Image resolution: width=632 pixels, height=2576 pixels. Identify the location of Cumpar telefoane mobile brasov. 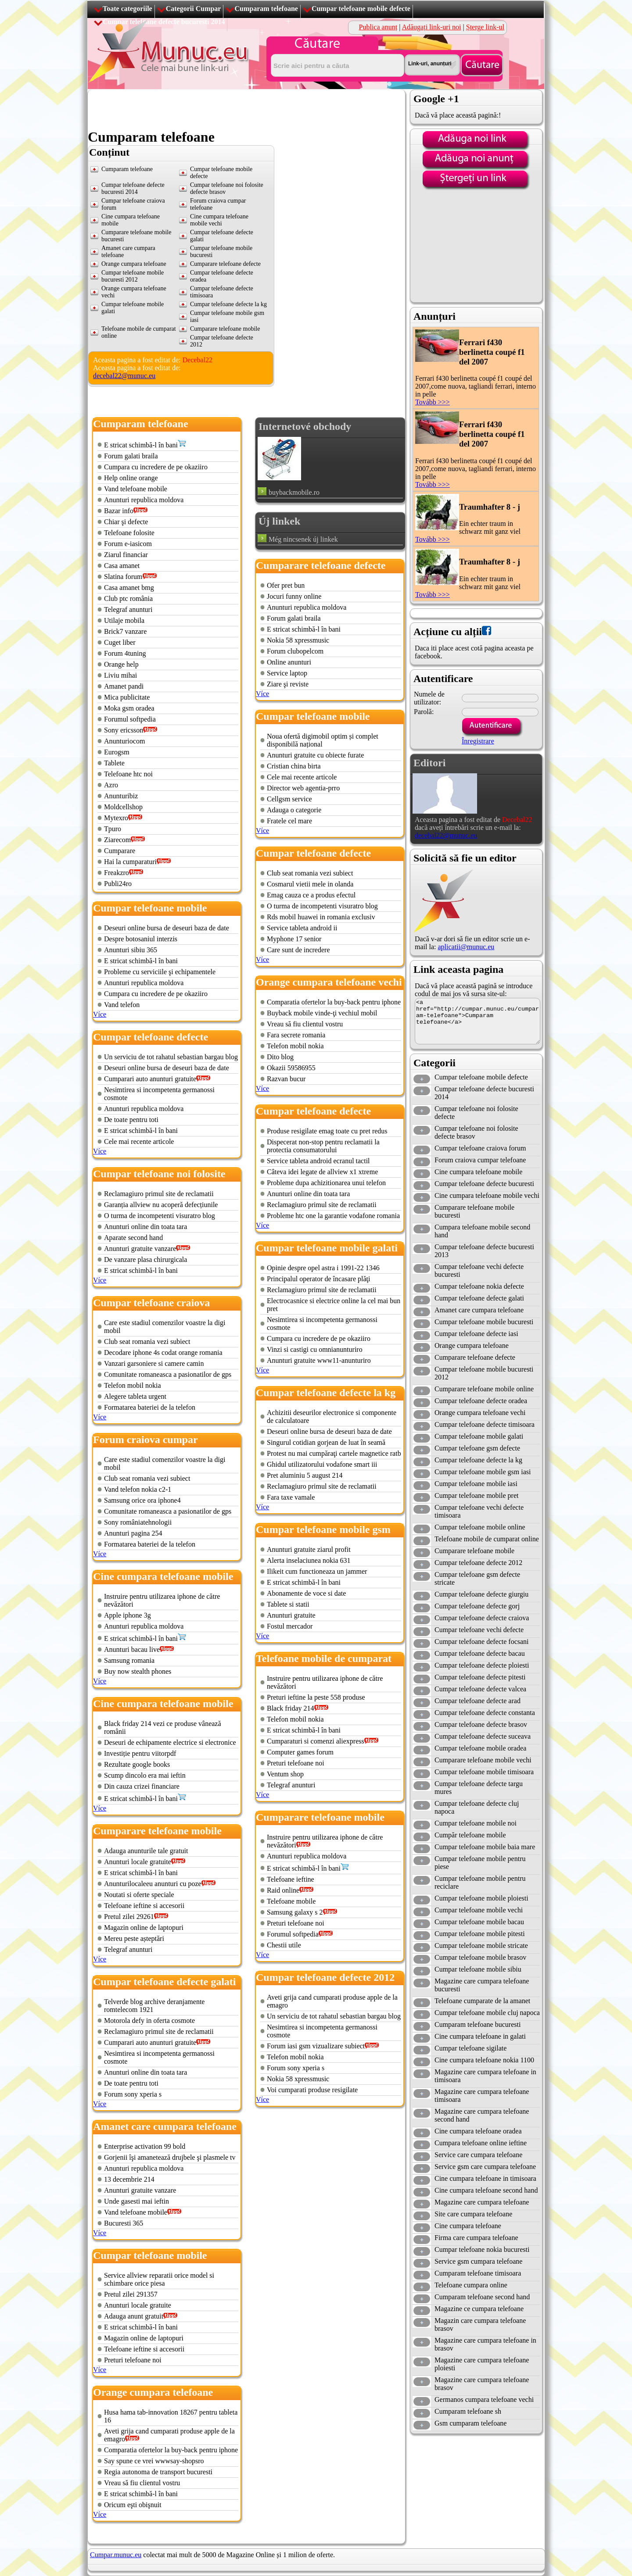
(480, 1957).